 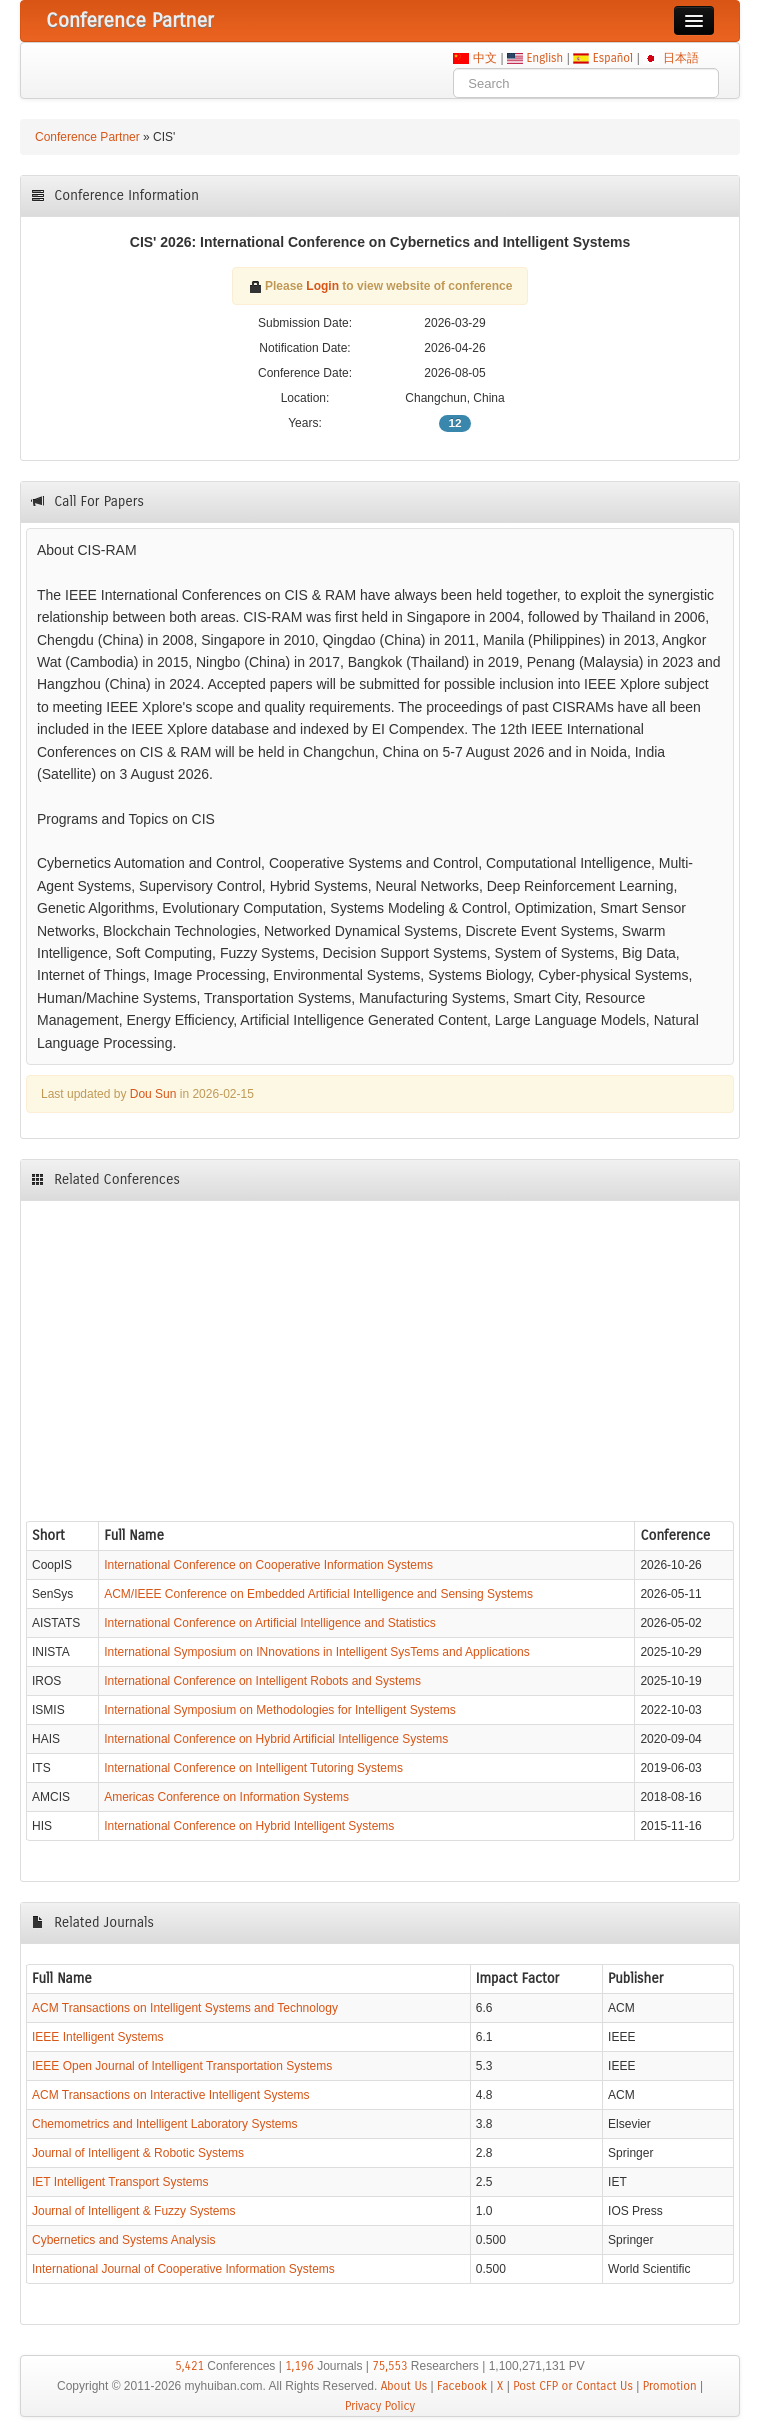 I want to click on Chemometrics and Intelligent Laboratory Systems, so click(x=164, y=2124).